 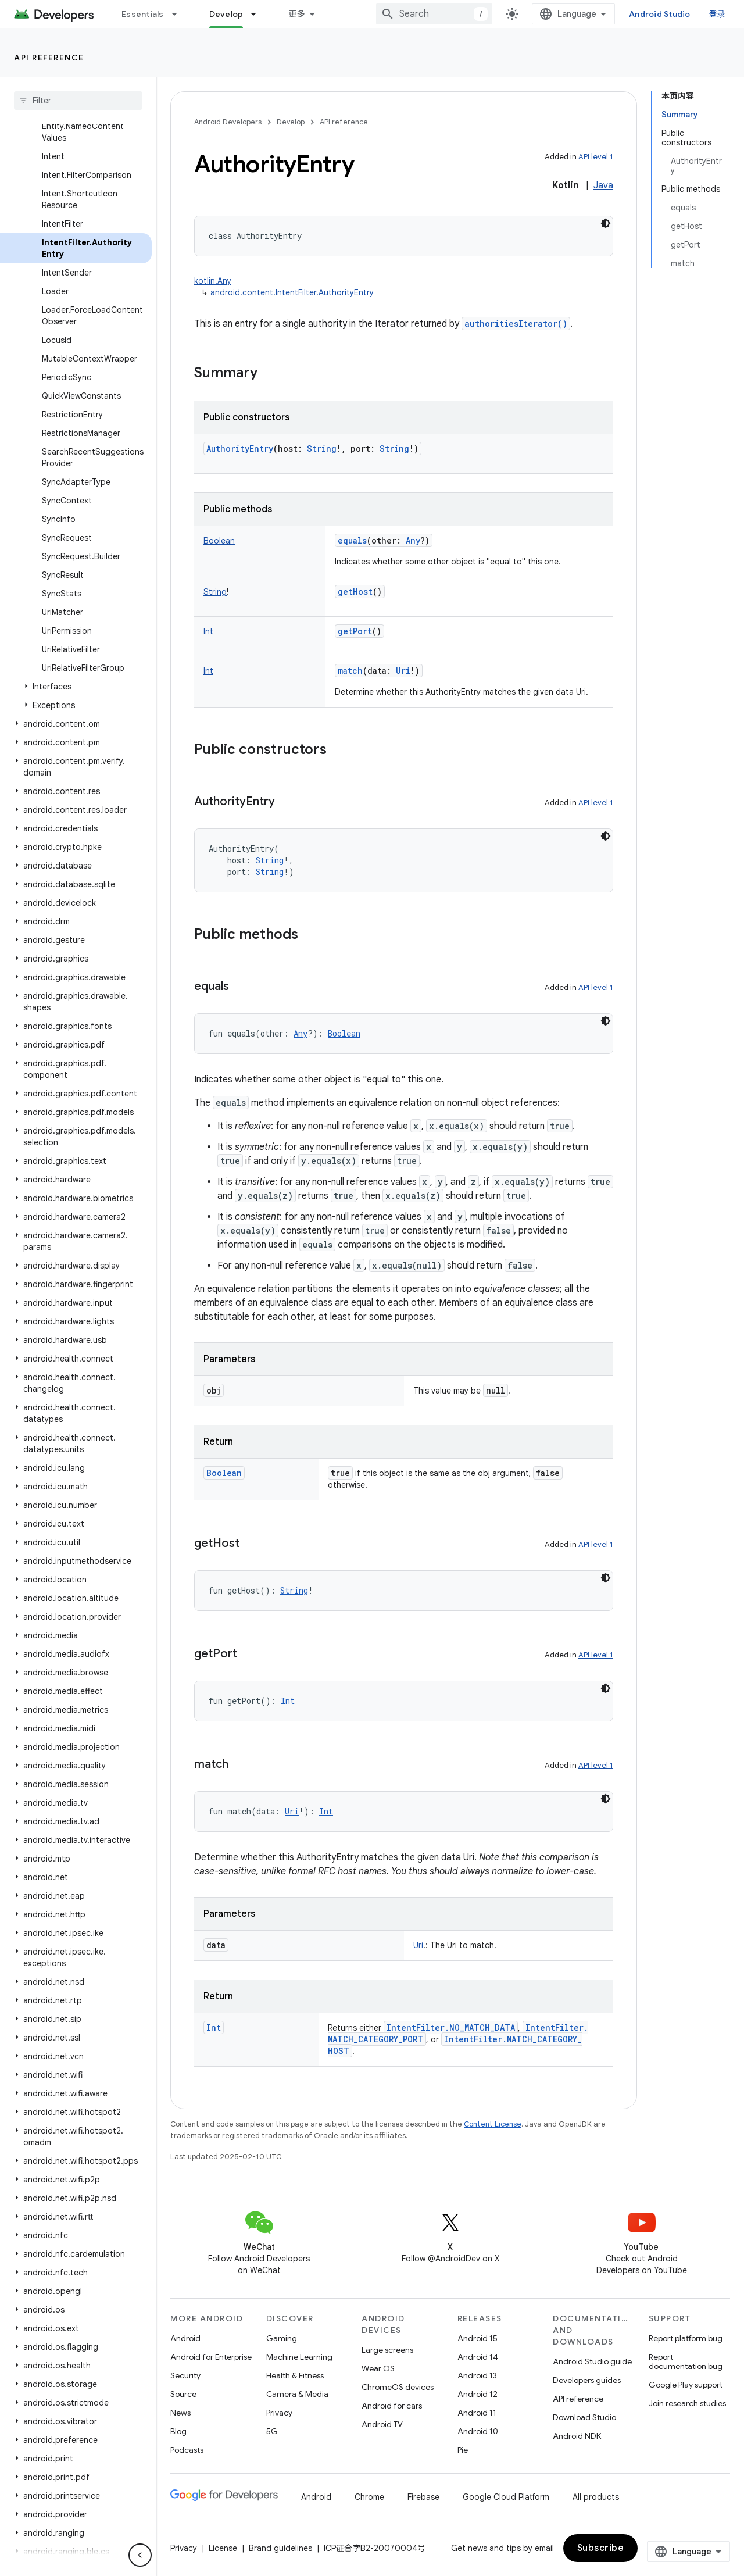 What do you see at coordinates (272, 2431) in the screenshot?
I see `5G` at bounding box center [272, 2431].